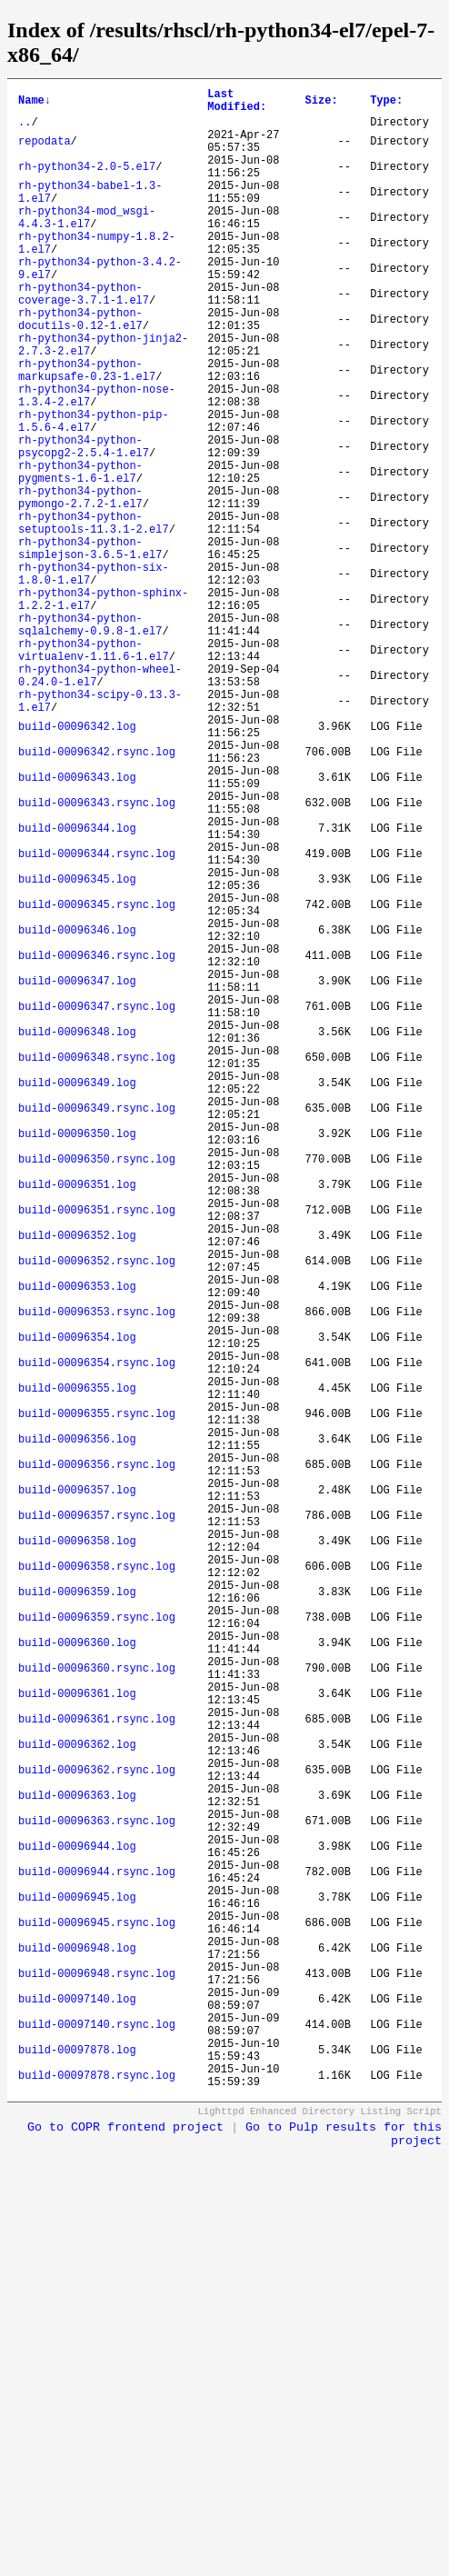 This screenshot has height=2576, width=449. Describe the element at coordinates (77, 1172) in the screenshot. I see `build-00096347.log` at that location.